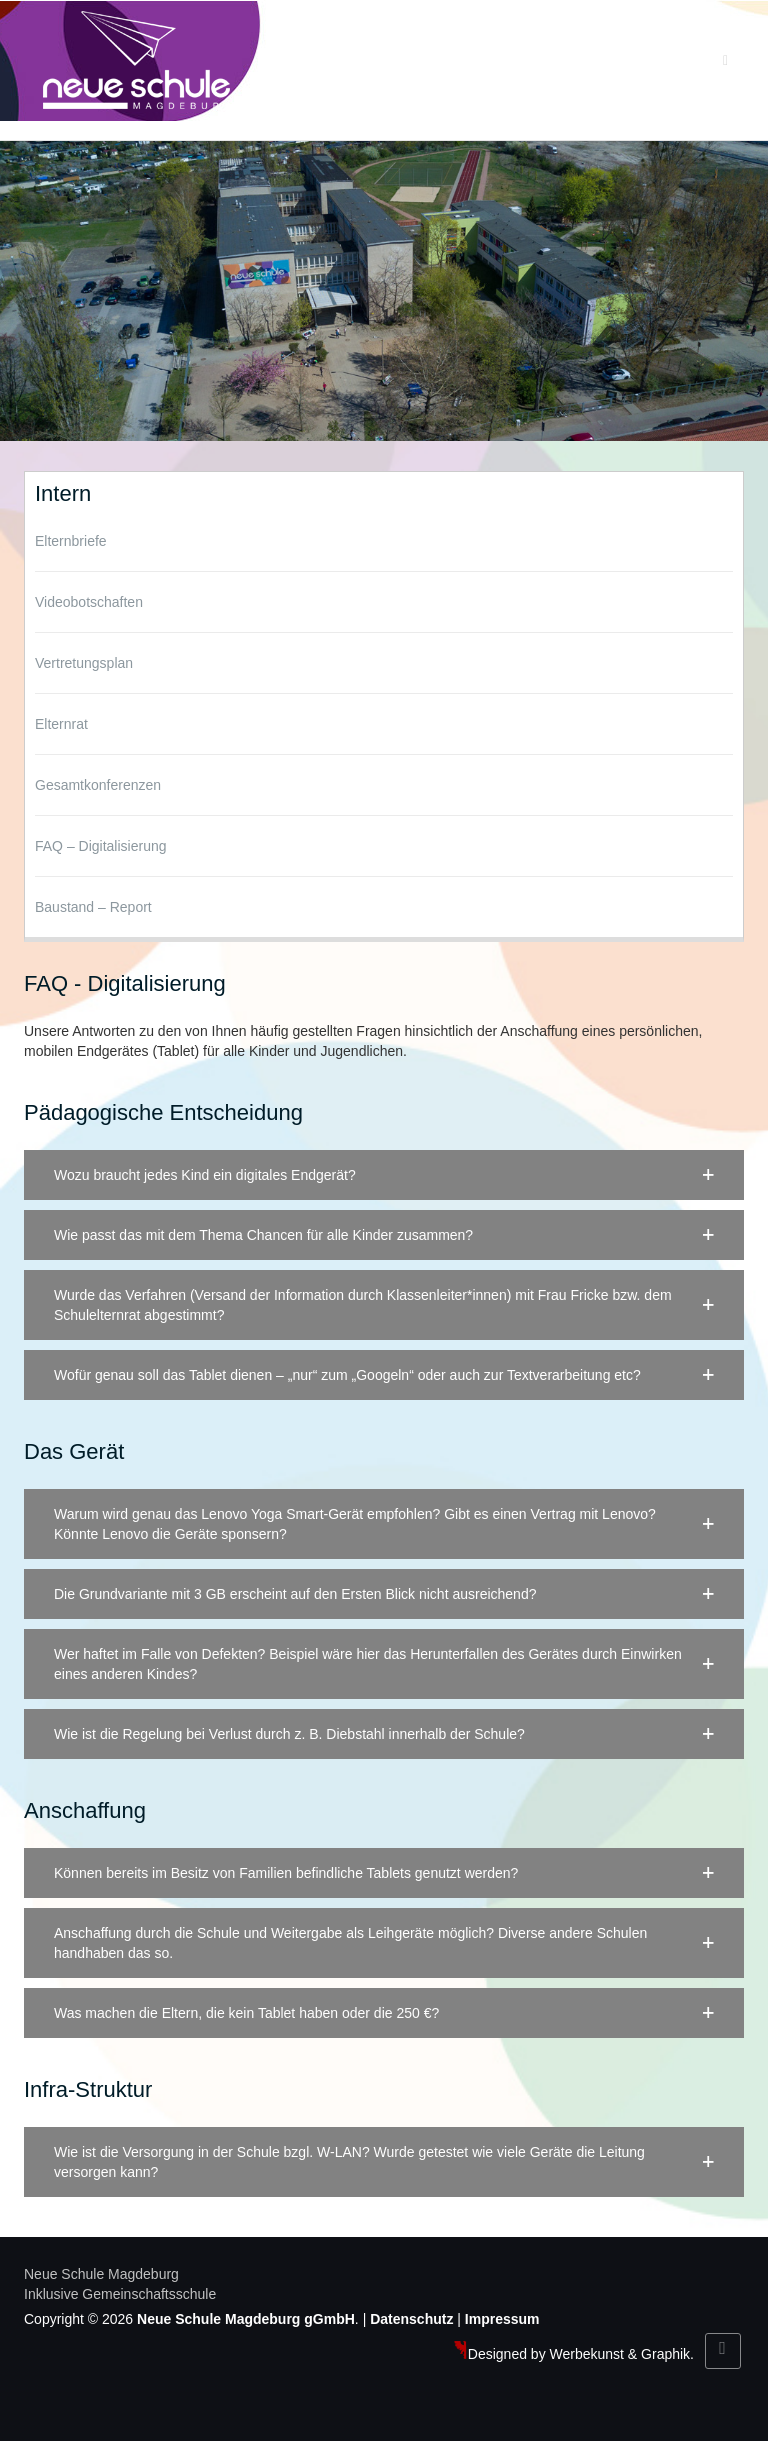 The width and height of the screenshot is (768, 2441). Describe the element at coordinates (71, 541) in the screenshot. I see `Elternbriefe` at that location.